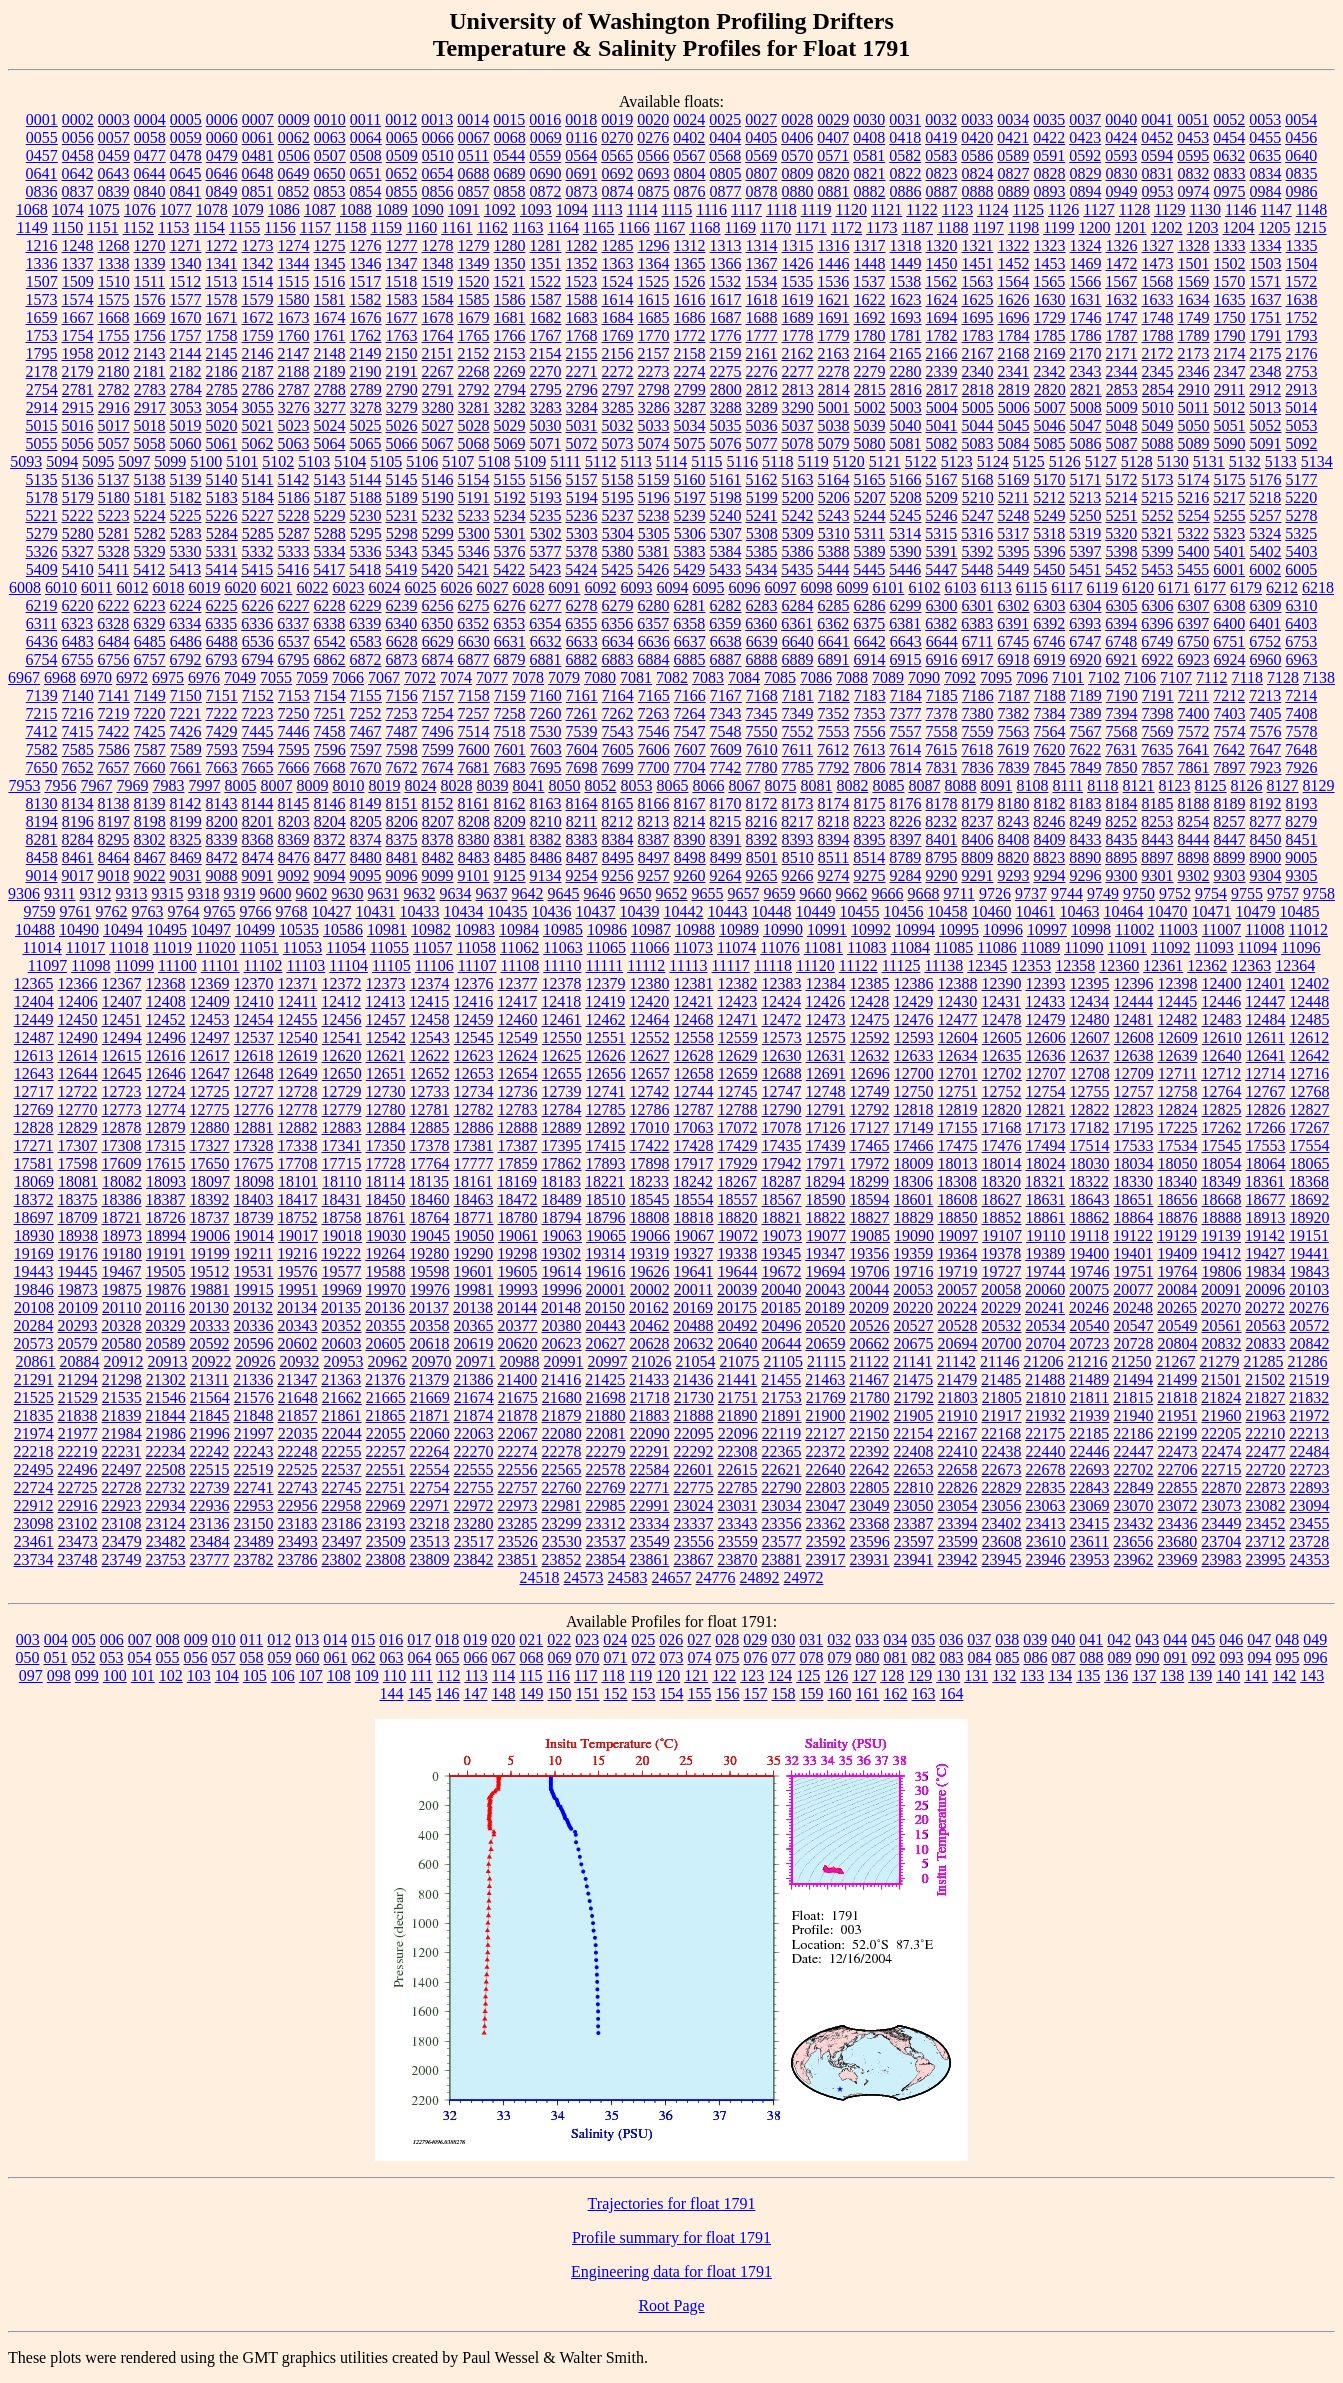 The width and height of the screenshot is (1343, 2383). Describe the element at coordinates (78, 1451) in the screenshot. I see `22219` at that location.